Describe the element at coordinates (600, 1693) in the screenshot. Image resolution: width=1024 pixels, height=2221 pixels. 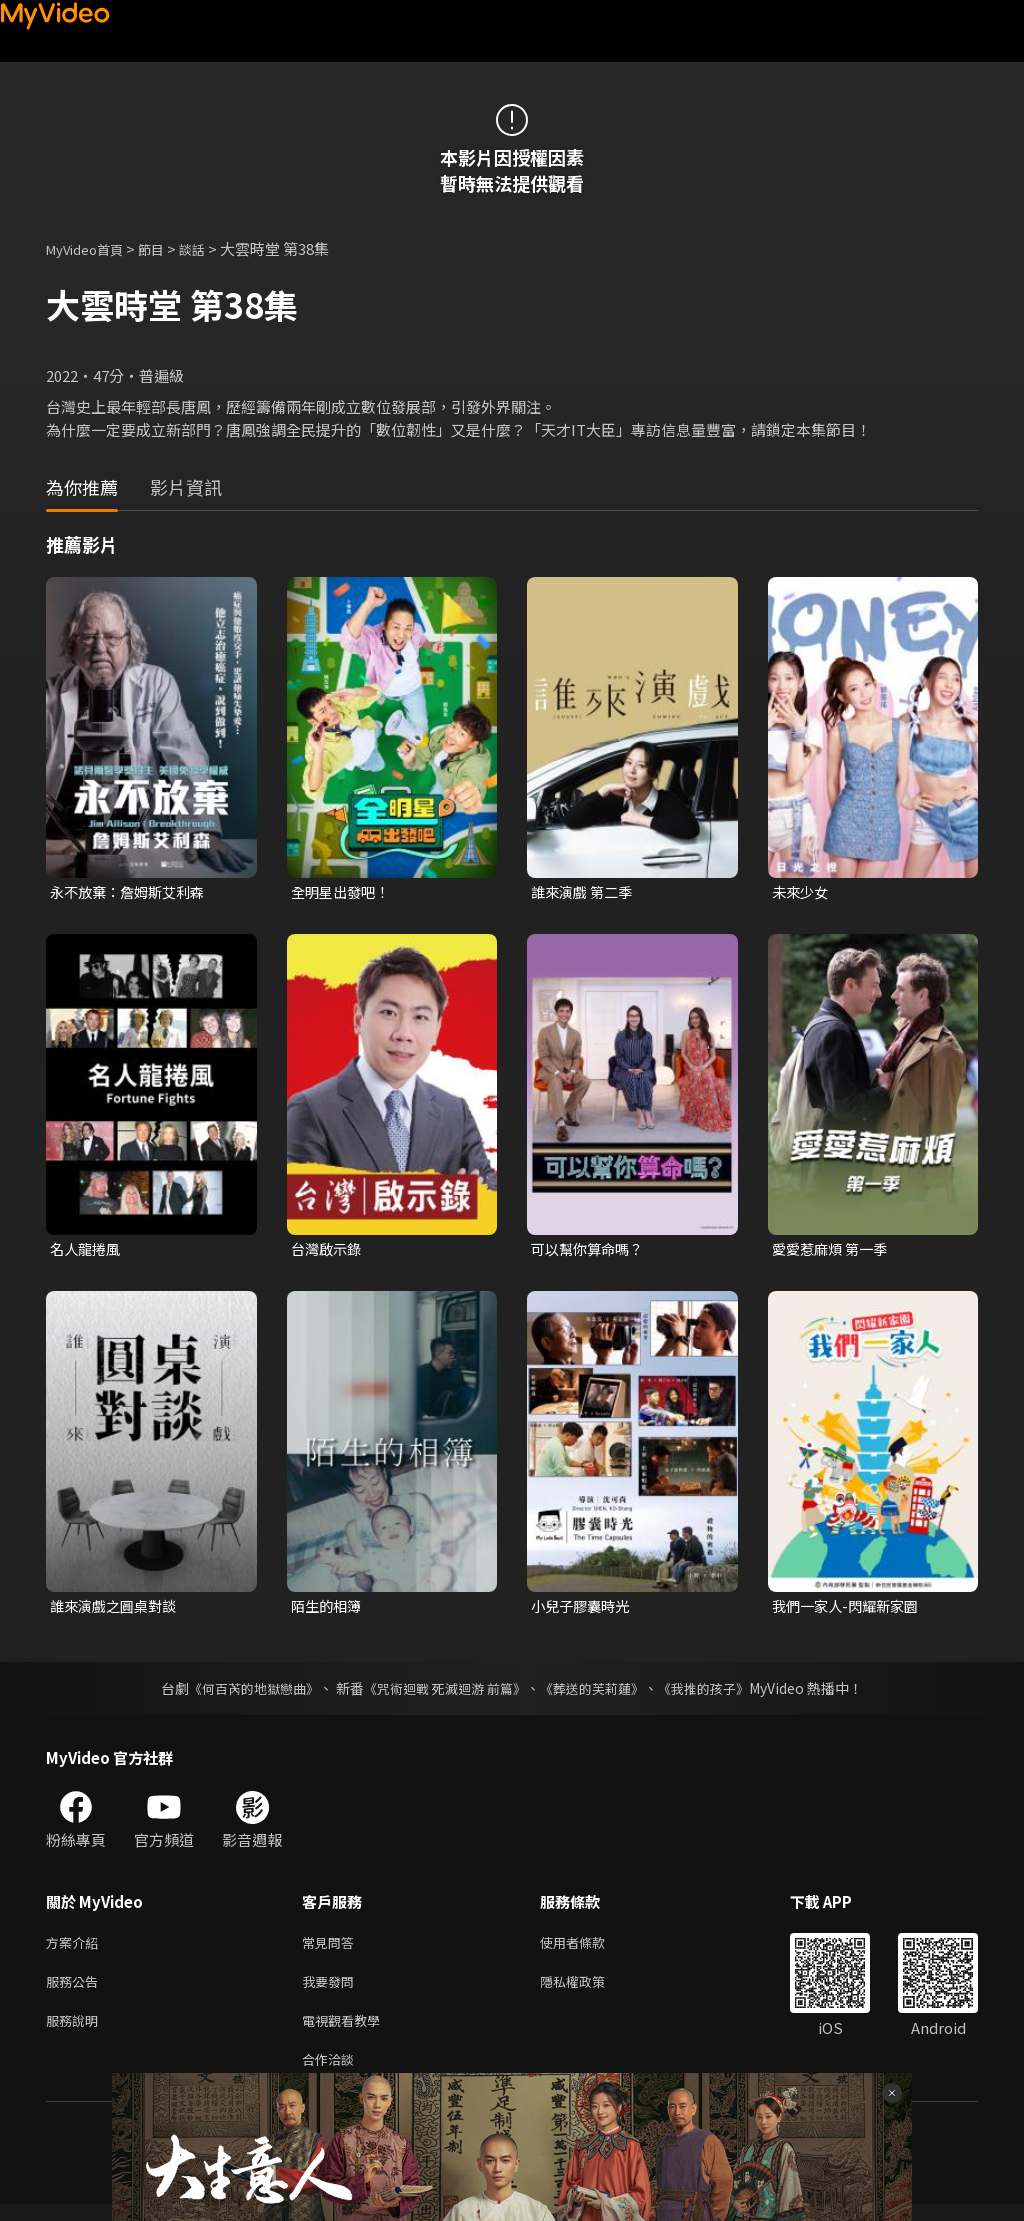
I see `《葬送的芙莉蓮》` at that location.